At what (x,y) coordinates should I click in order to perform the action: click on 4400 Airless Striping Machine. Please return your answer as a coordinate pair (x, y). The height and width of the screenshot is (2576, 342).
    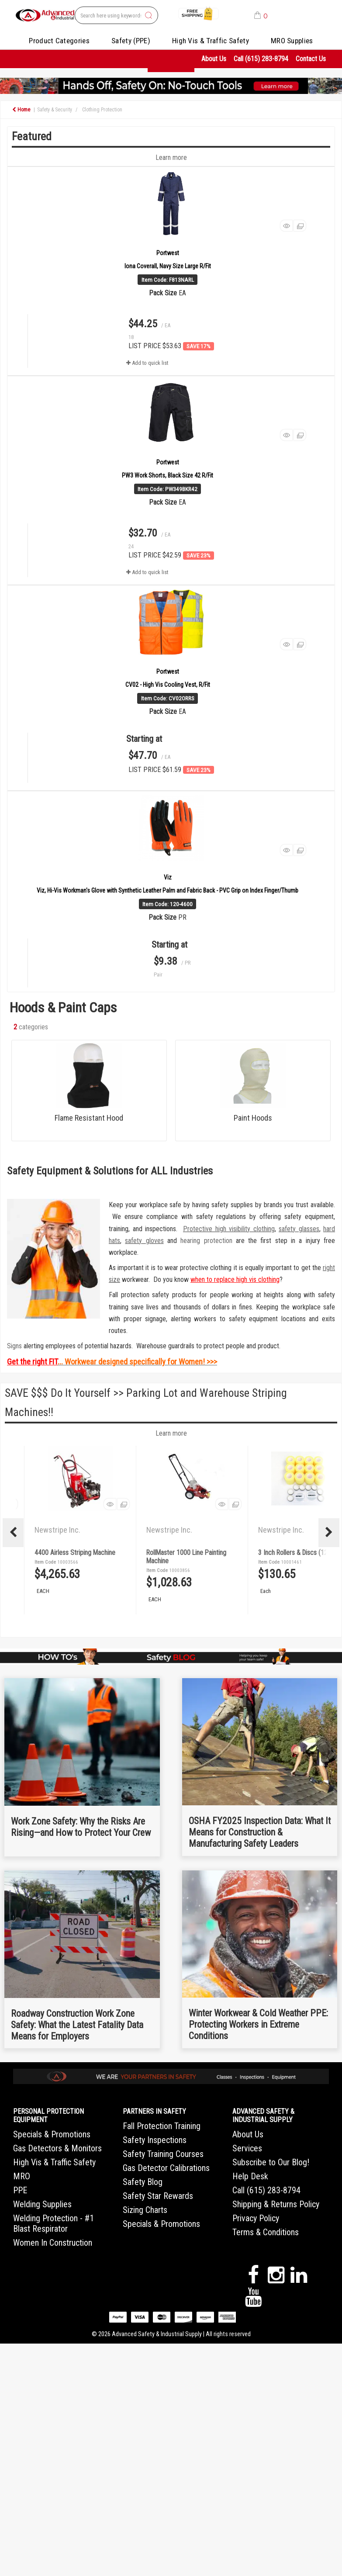
    Looking at the image, I should click on (186, 1552).